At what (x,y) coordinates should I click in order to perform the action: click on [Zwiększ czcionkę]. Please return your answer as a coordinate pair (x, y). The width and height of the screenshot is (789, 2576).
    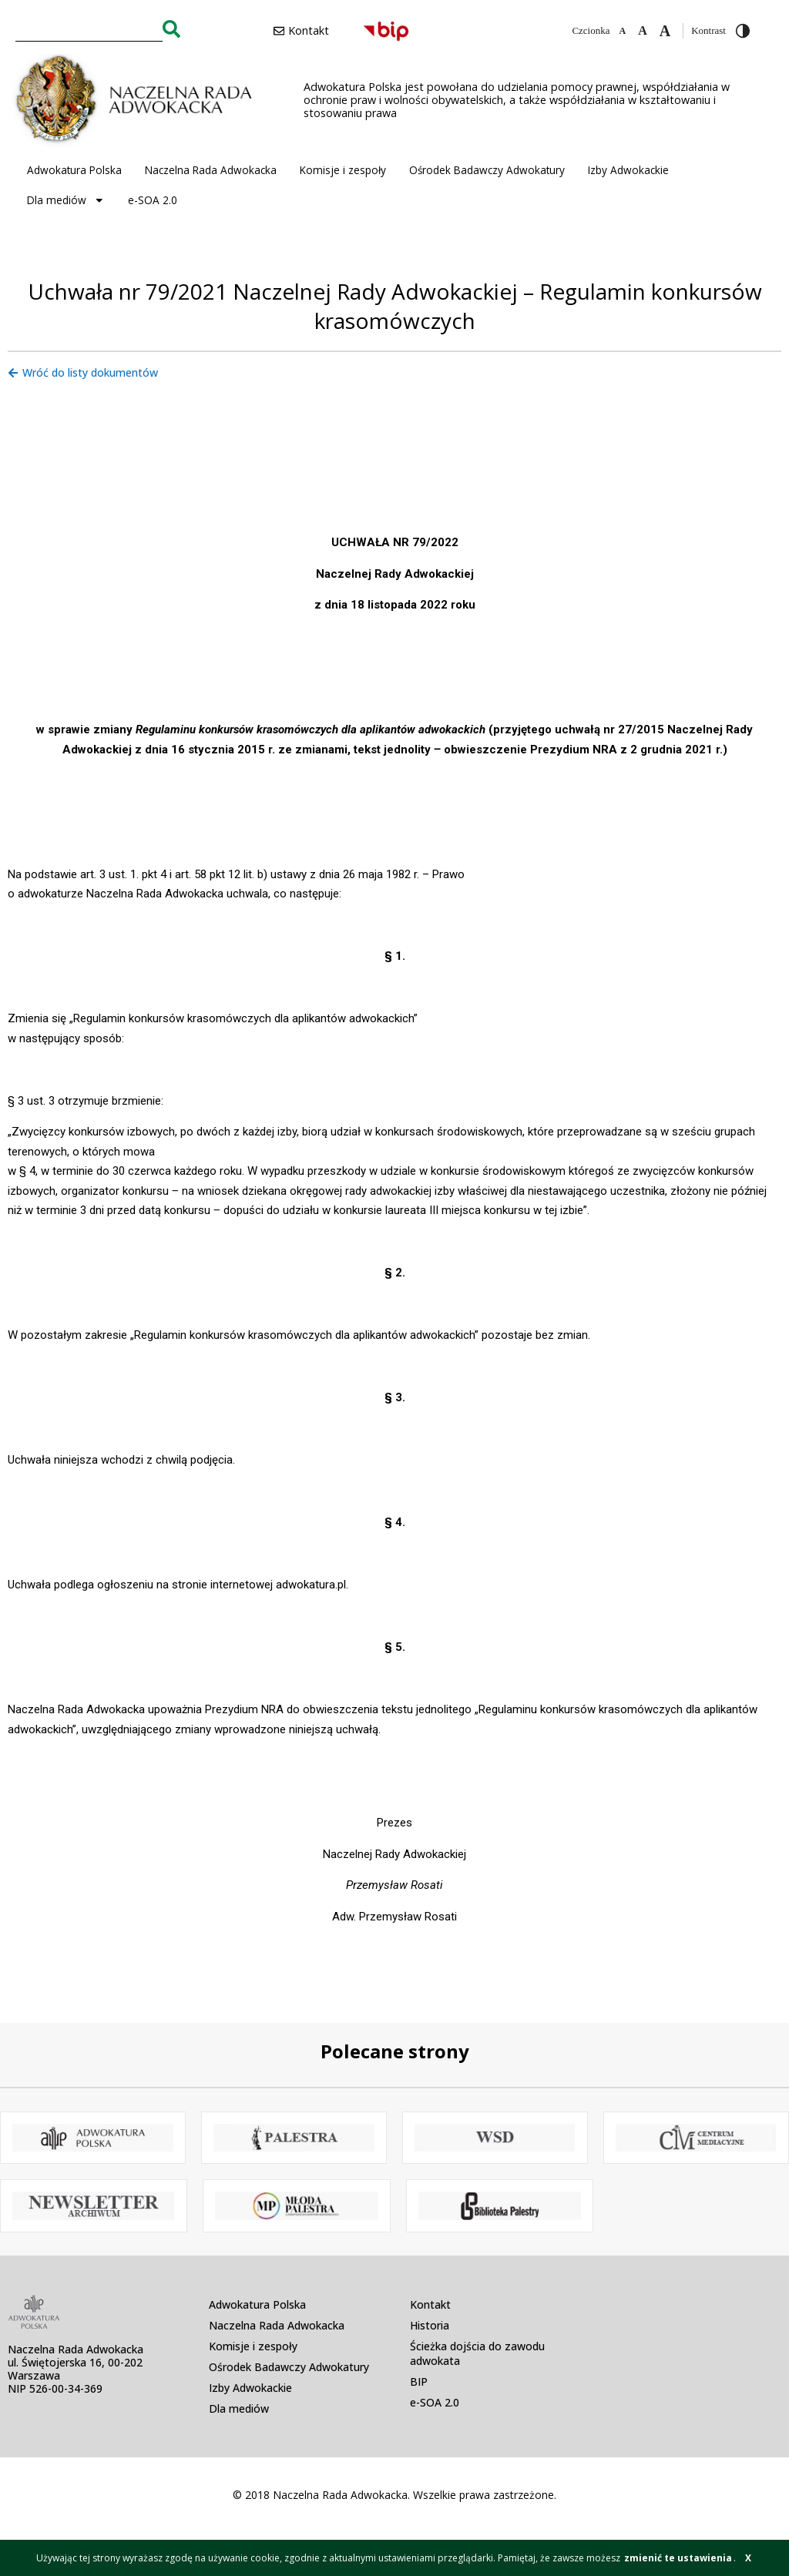
    Looking at the image, I should click on (665, 31).